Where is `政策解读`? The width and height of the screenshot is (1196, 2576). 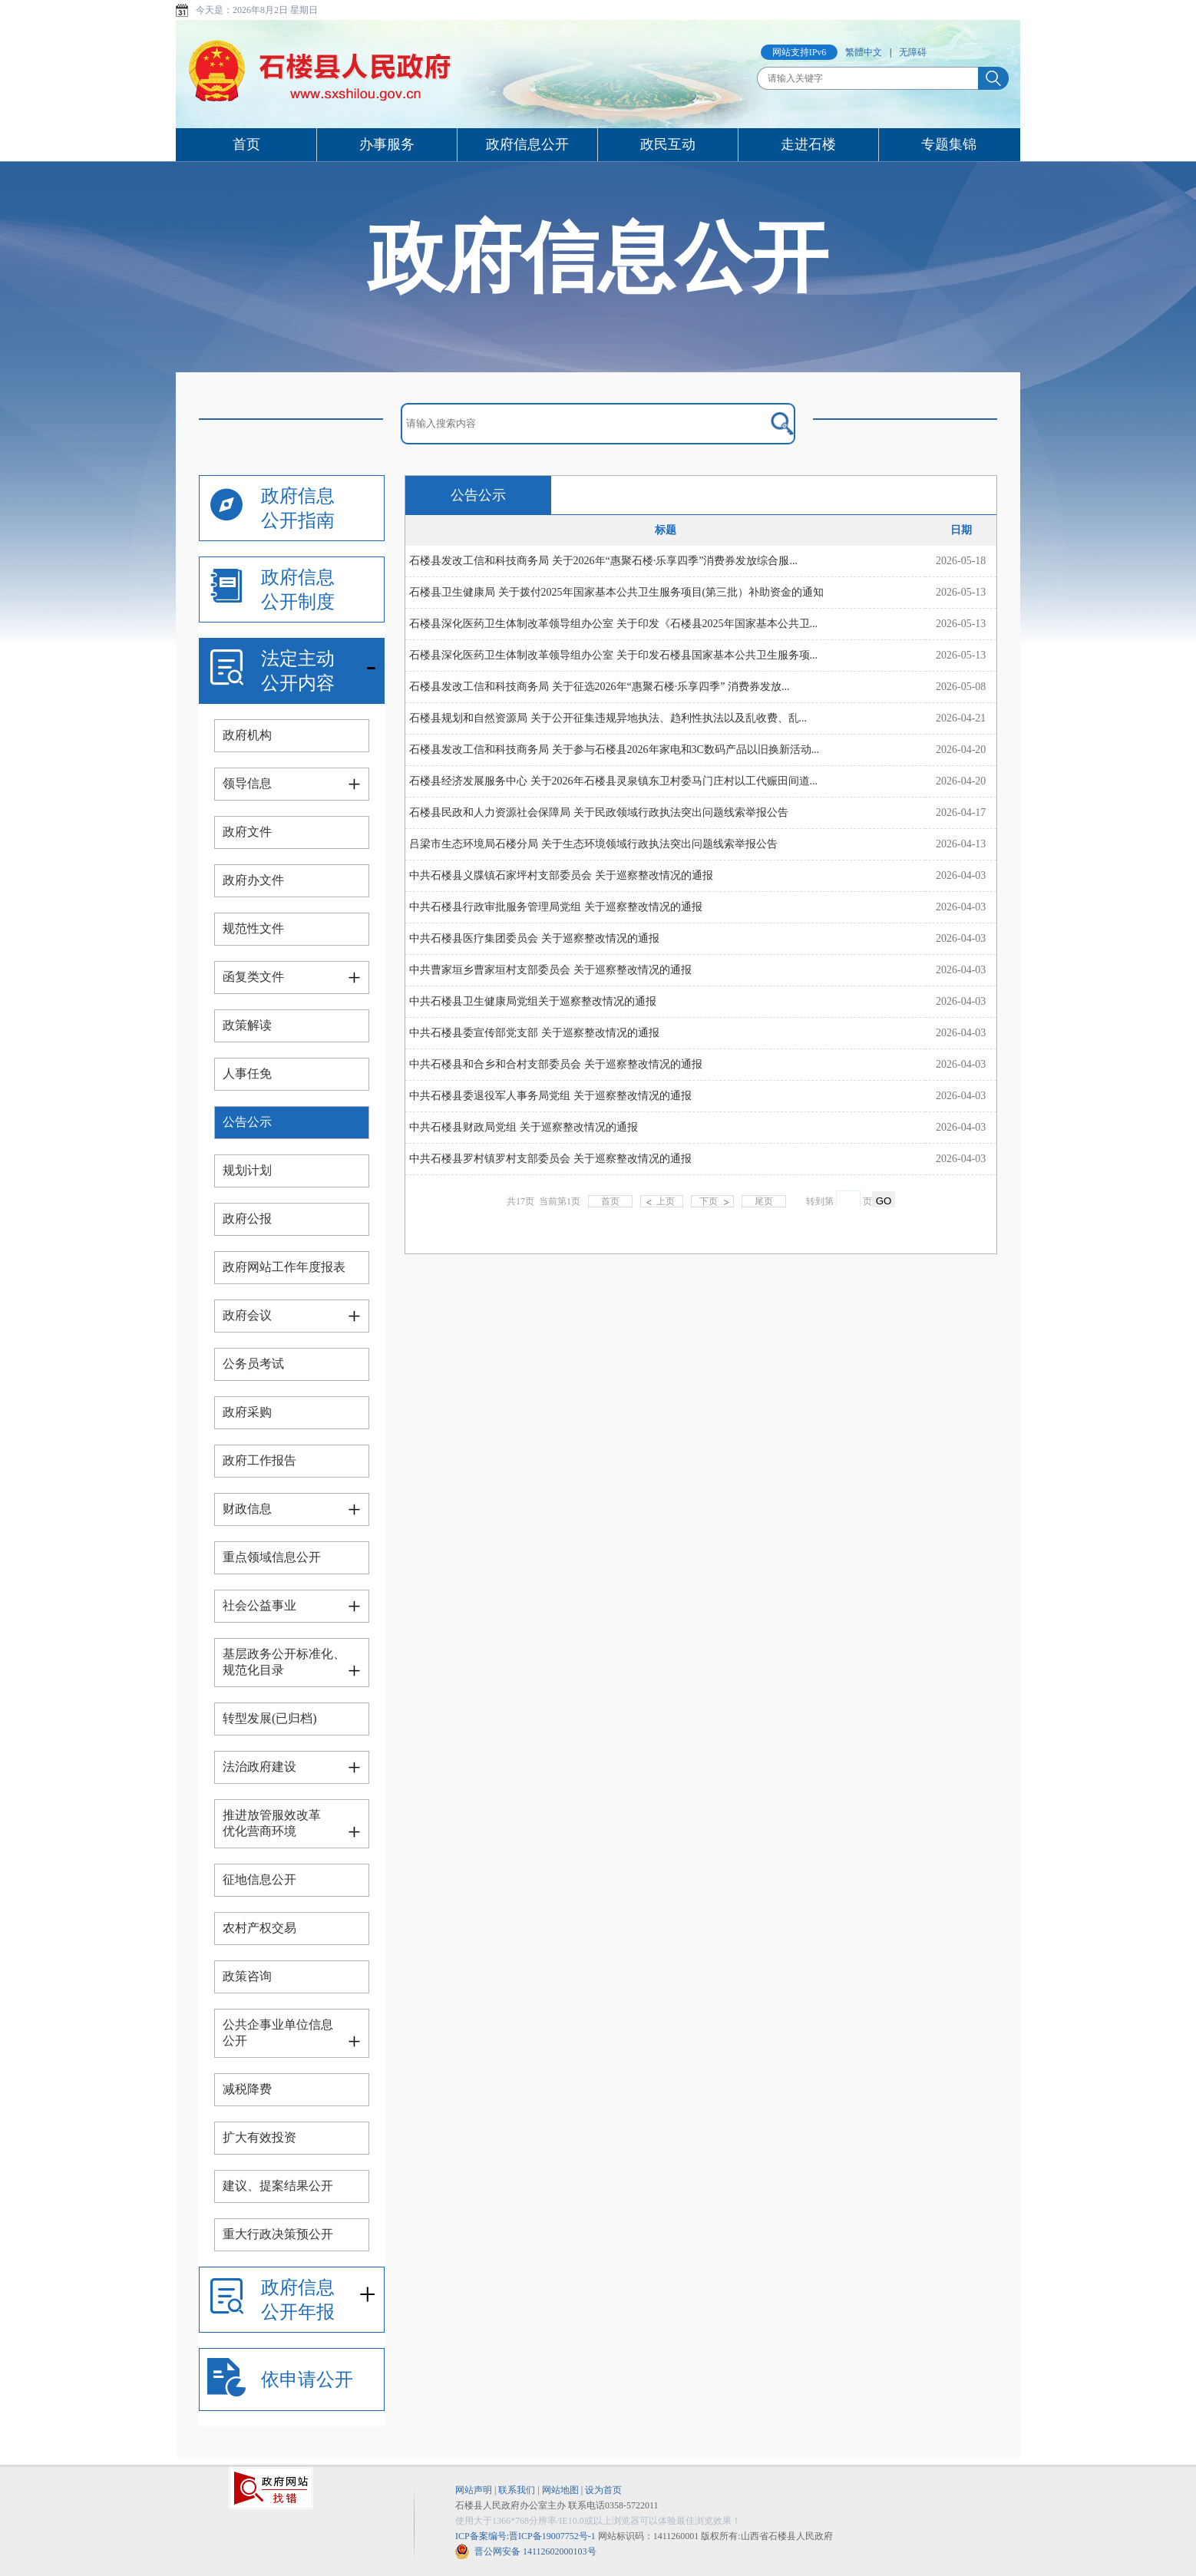
政策解读 is located at coordinates (247, 1025).